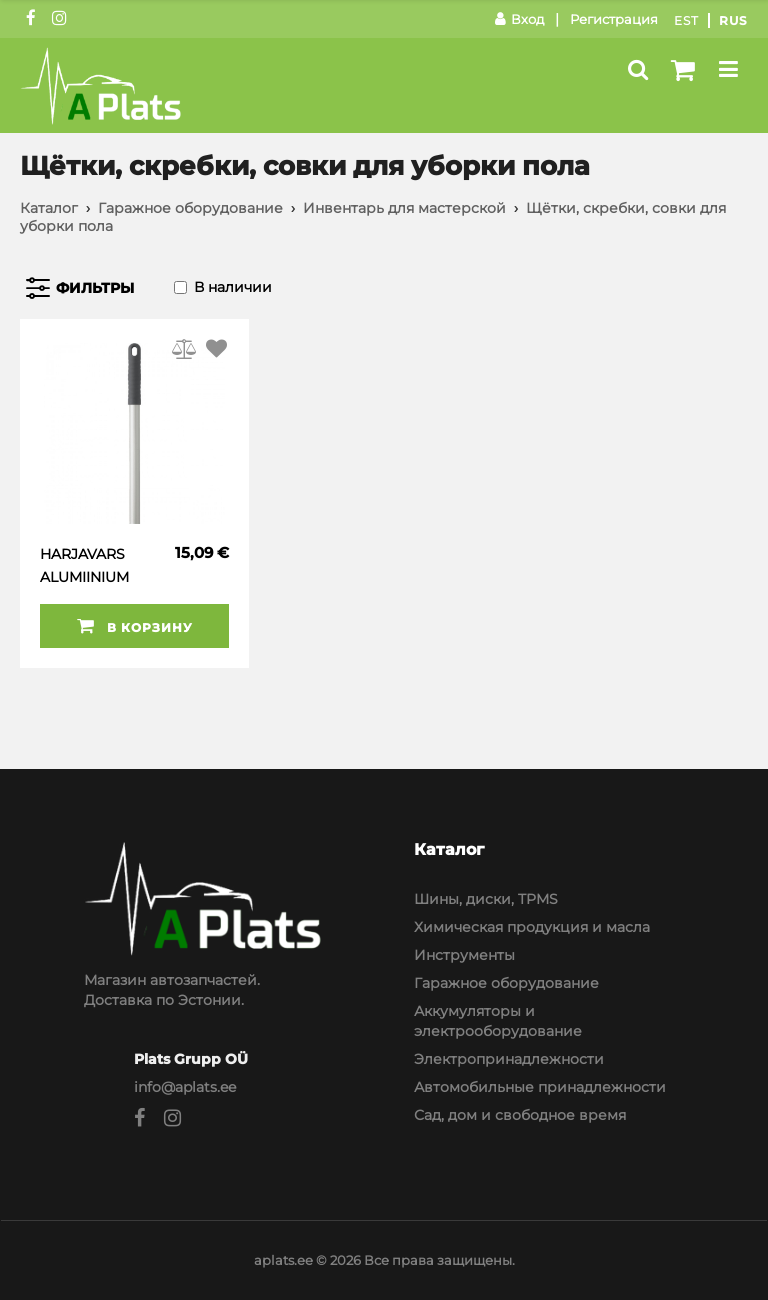 This screenshot has height=1300, width=768. What do you see at coordinates (686, 20) in the screenshot?
I see `Est` at bounding box center [686, 20].